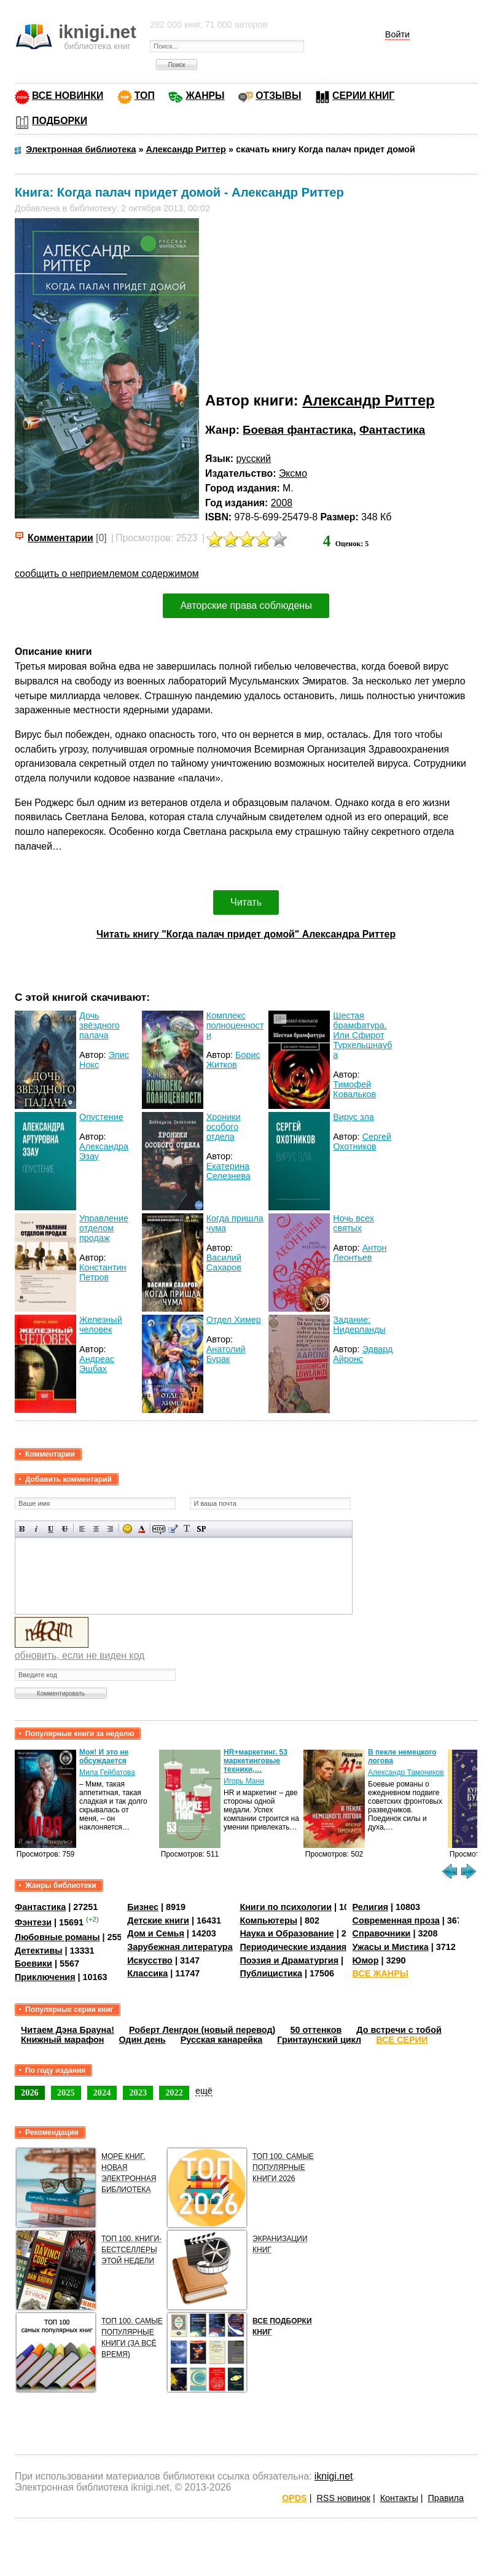 This screenshot has width=492, height=2576. What do you see at coordinates (147, 1973) in the screenshot?
I see `Классика` at bounding box center [147, 1973].